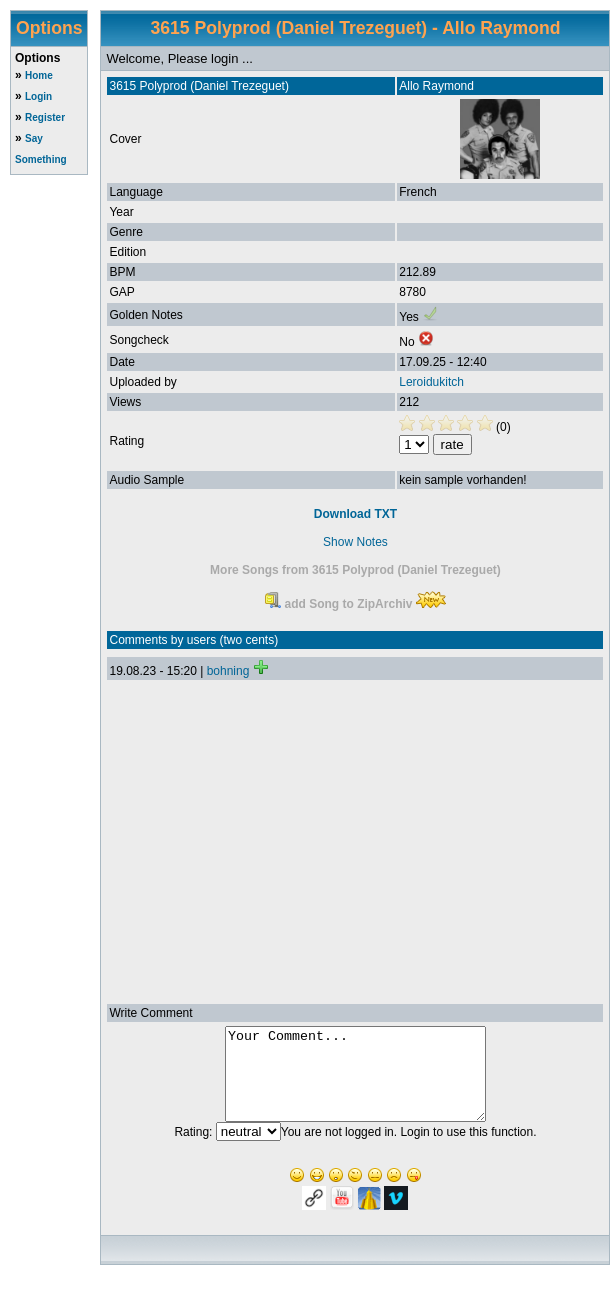 The width and height of the screenshot is (612, 1297). I want to click on Show Notes, so click(355, 542).